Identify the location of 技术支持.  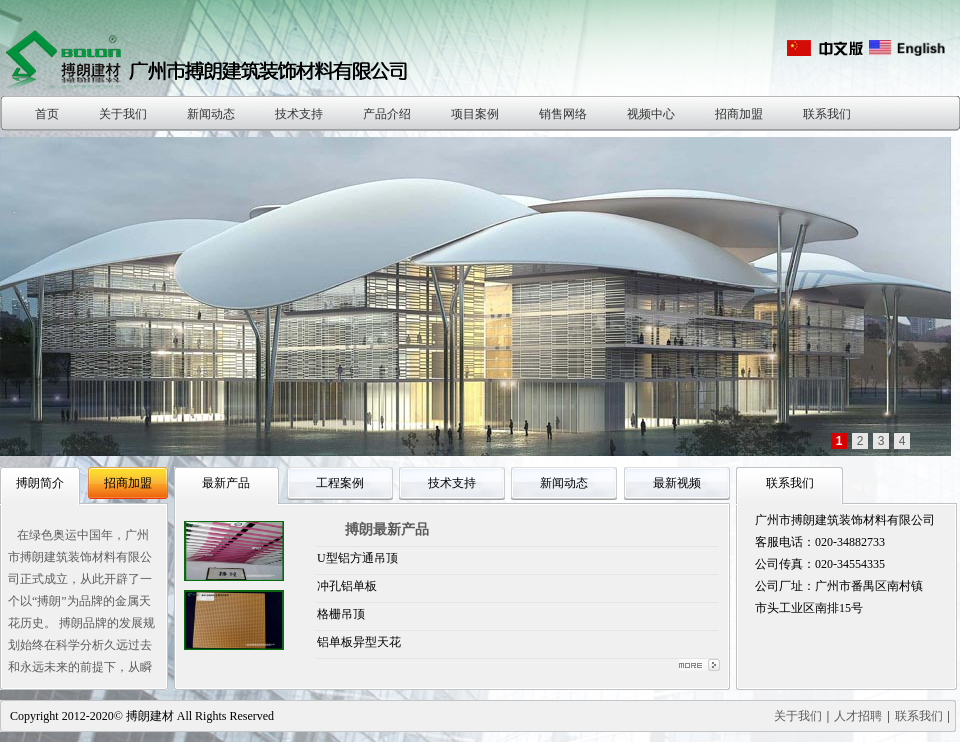
(299, 114).